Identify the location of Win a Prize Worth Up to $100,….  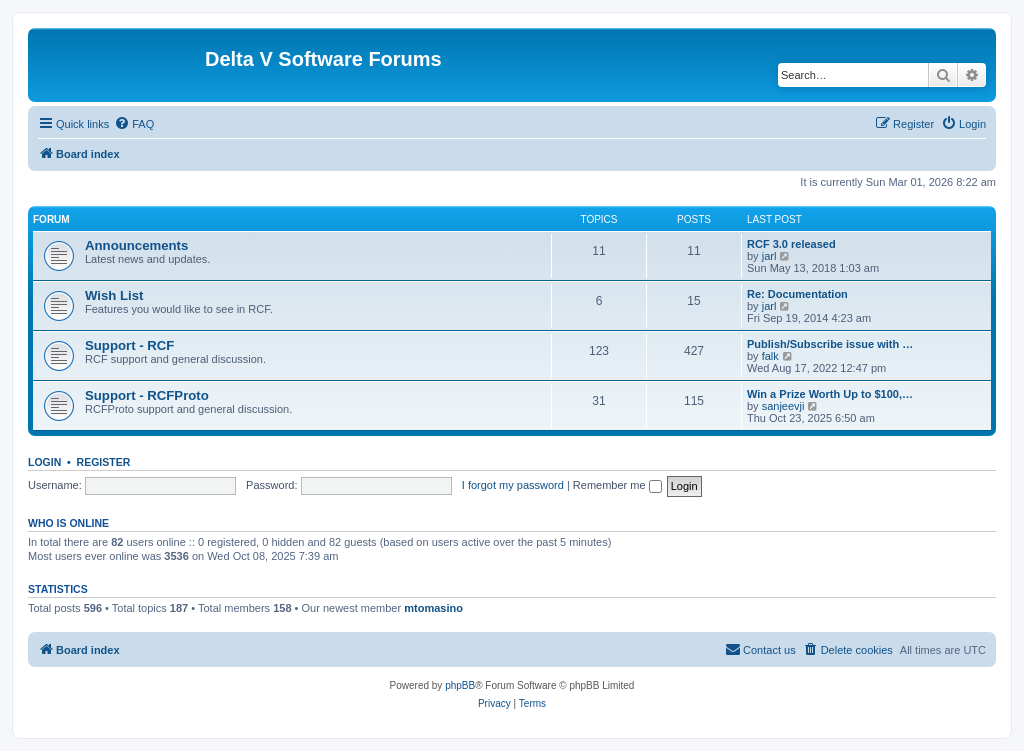
(830, 394).